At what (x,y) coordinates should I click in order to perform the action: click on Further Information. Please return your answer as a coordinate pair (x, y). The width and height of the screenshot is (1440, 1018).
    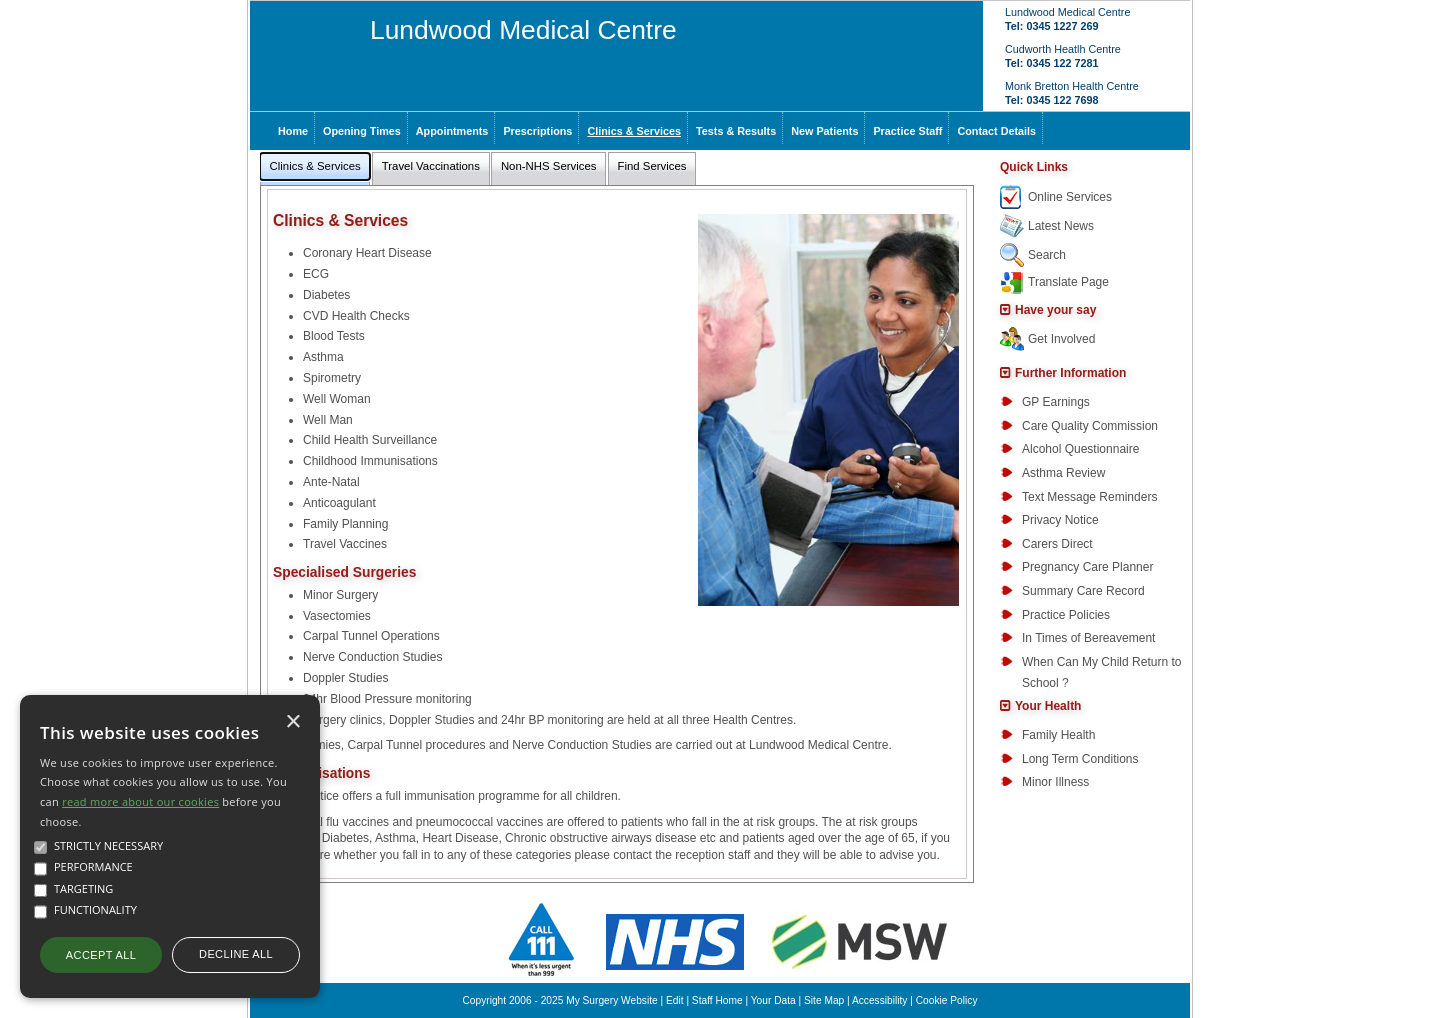
    Looking at the image, I should click on (1070, 373).